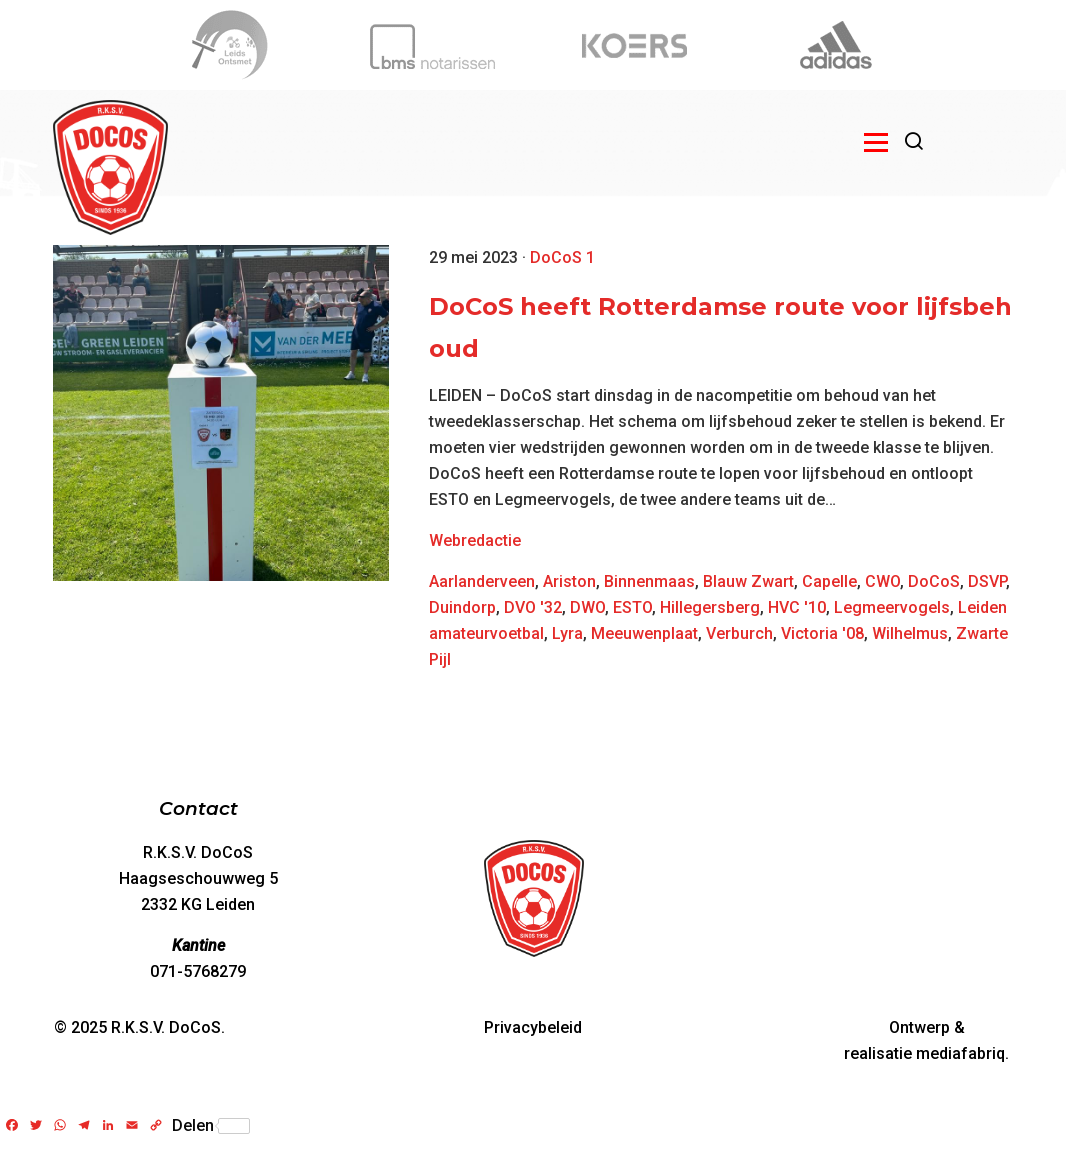 The width and height of the screenshot is (1066, 1155). What do you see at coordinates (632, 607) in the screenshot?
I see `ESTO` at bounding box center [632, 607].